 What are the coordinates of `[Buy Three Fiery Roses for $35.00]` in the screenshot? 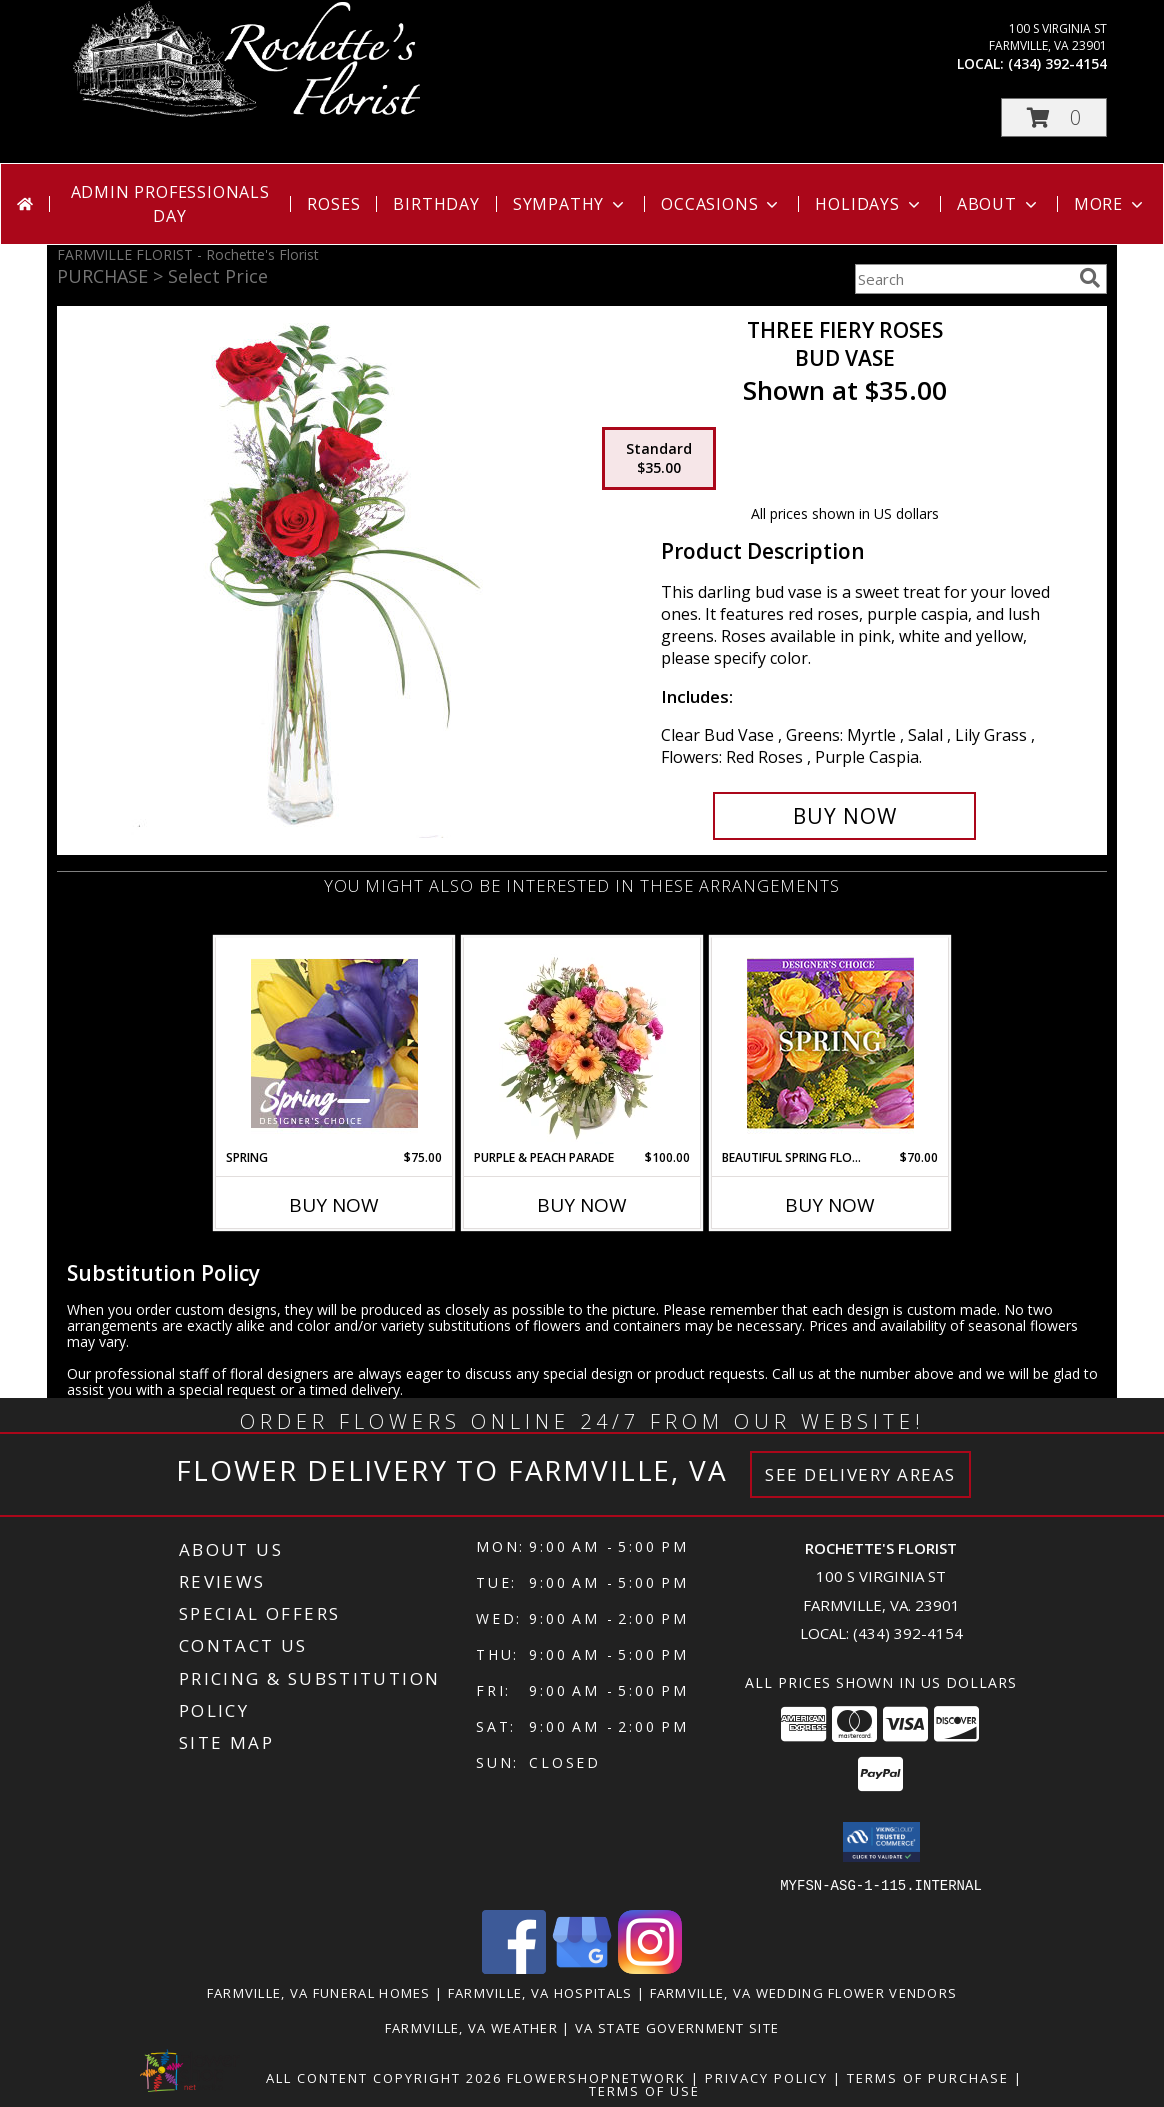 It's located at (844, 816).